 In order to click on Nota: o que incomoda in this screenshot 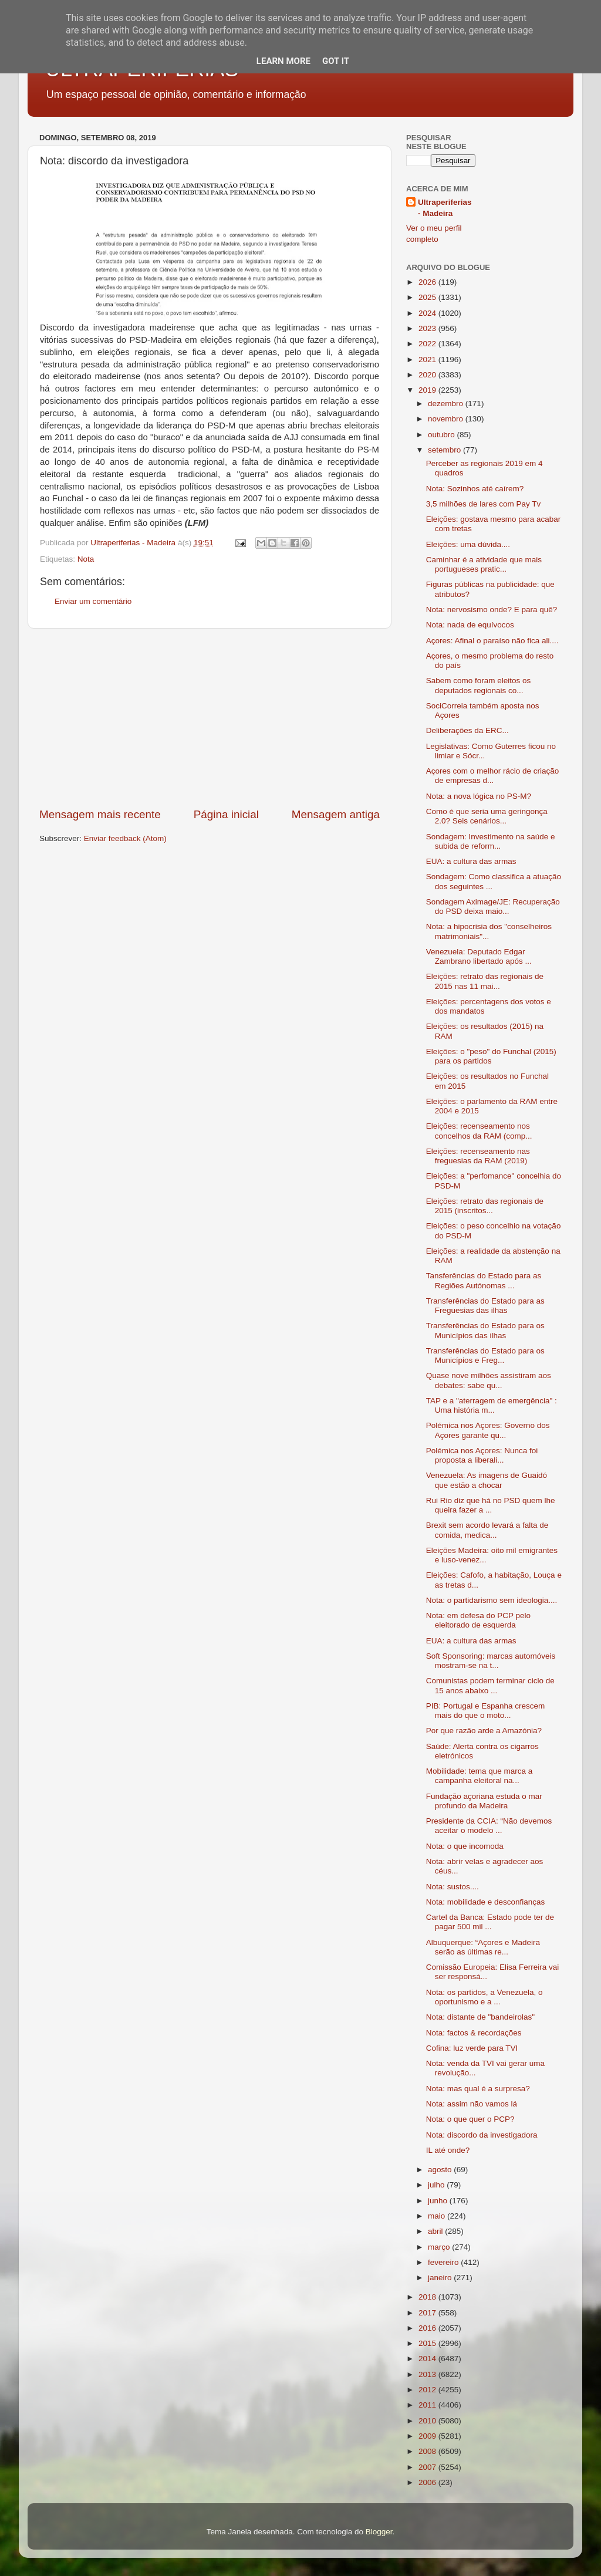, I will do `click(465, 1846)`.